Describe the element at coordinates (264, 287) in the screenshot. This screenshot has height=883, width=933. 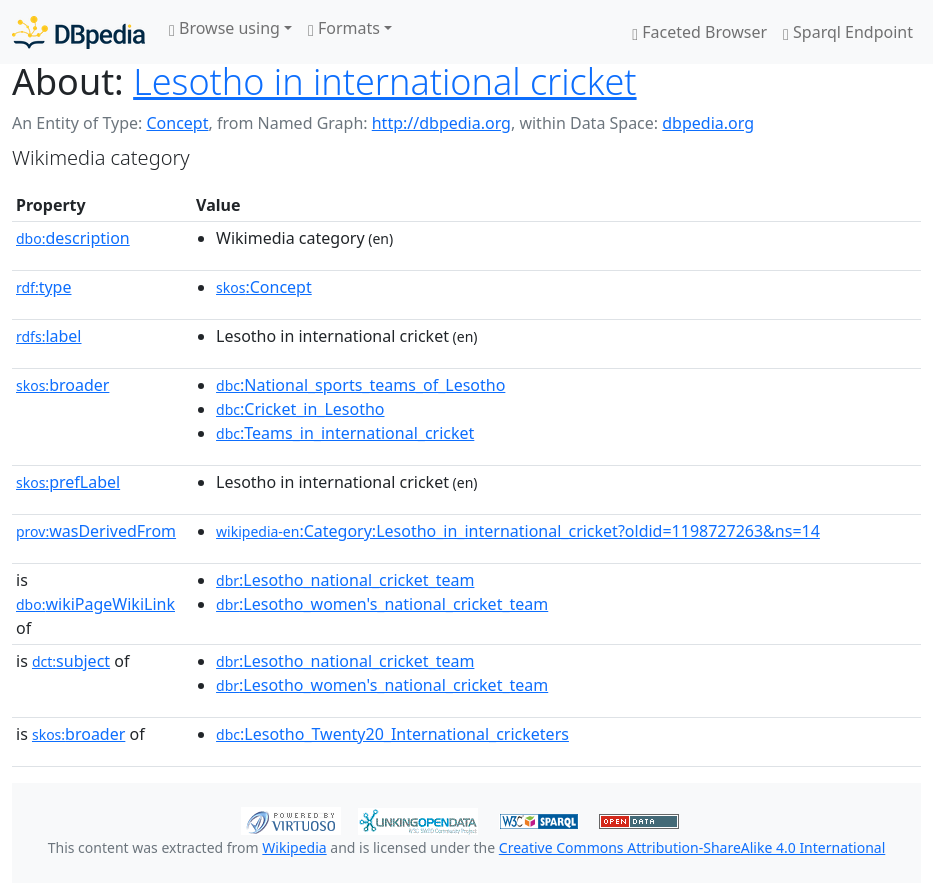
I see `:Concept` at that location.